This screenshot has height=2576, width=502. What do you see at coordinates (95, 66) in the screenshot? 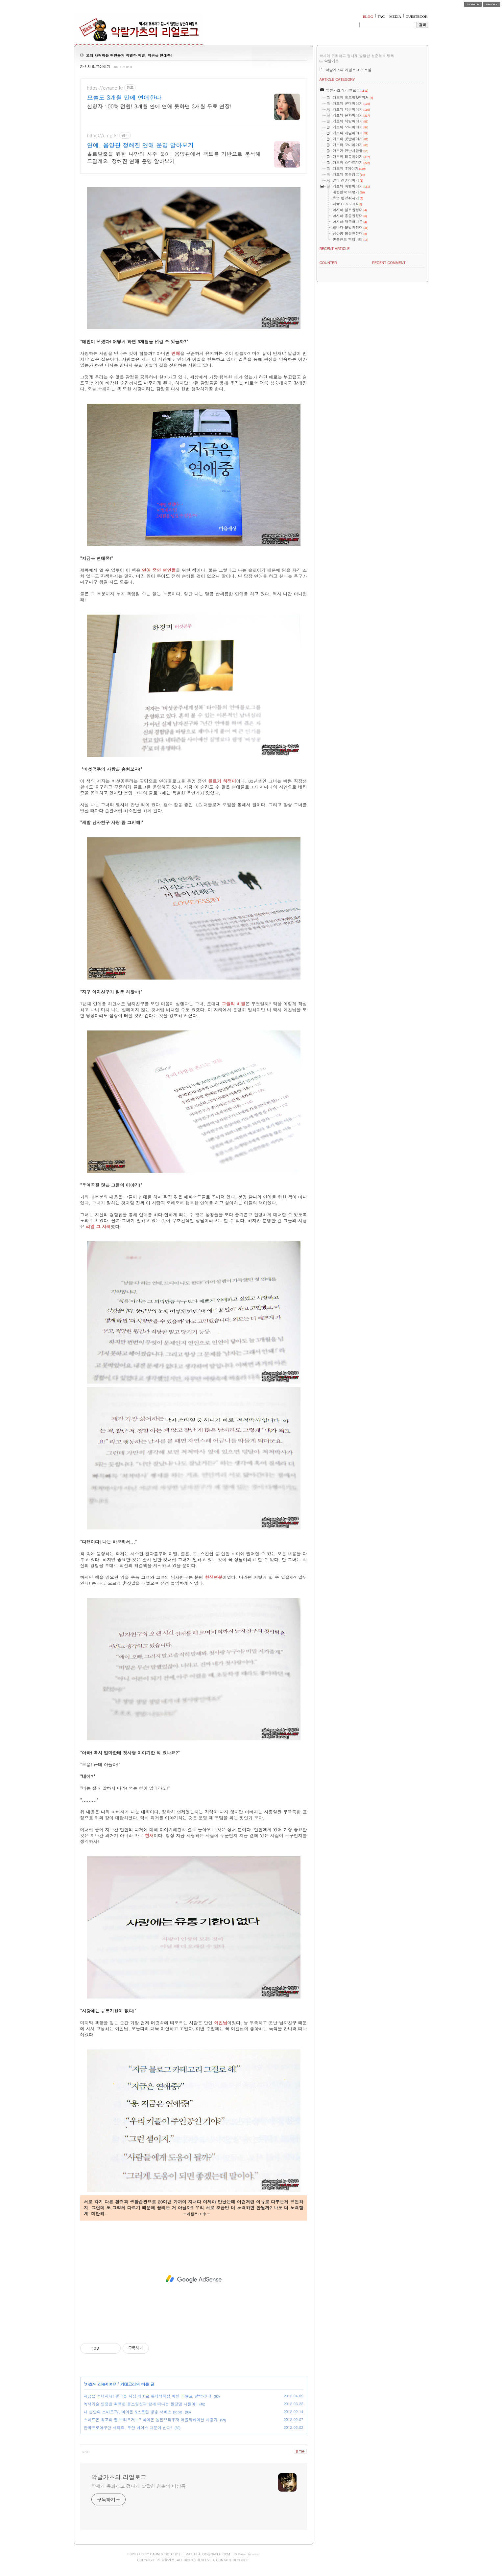
I see `가츠의 리뷰이야기` at bounding box center [95, 66].